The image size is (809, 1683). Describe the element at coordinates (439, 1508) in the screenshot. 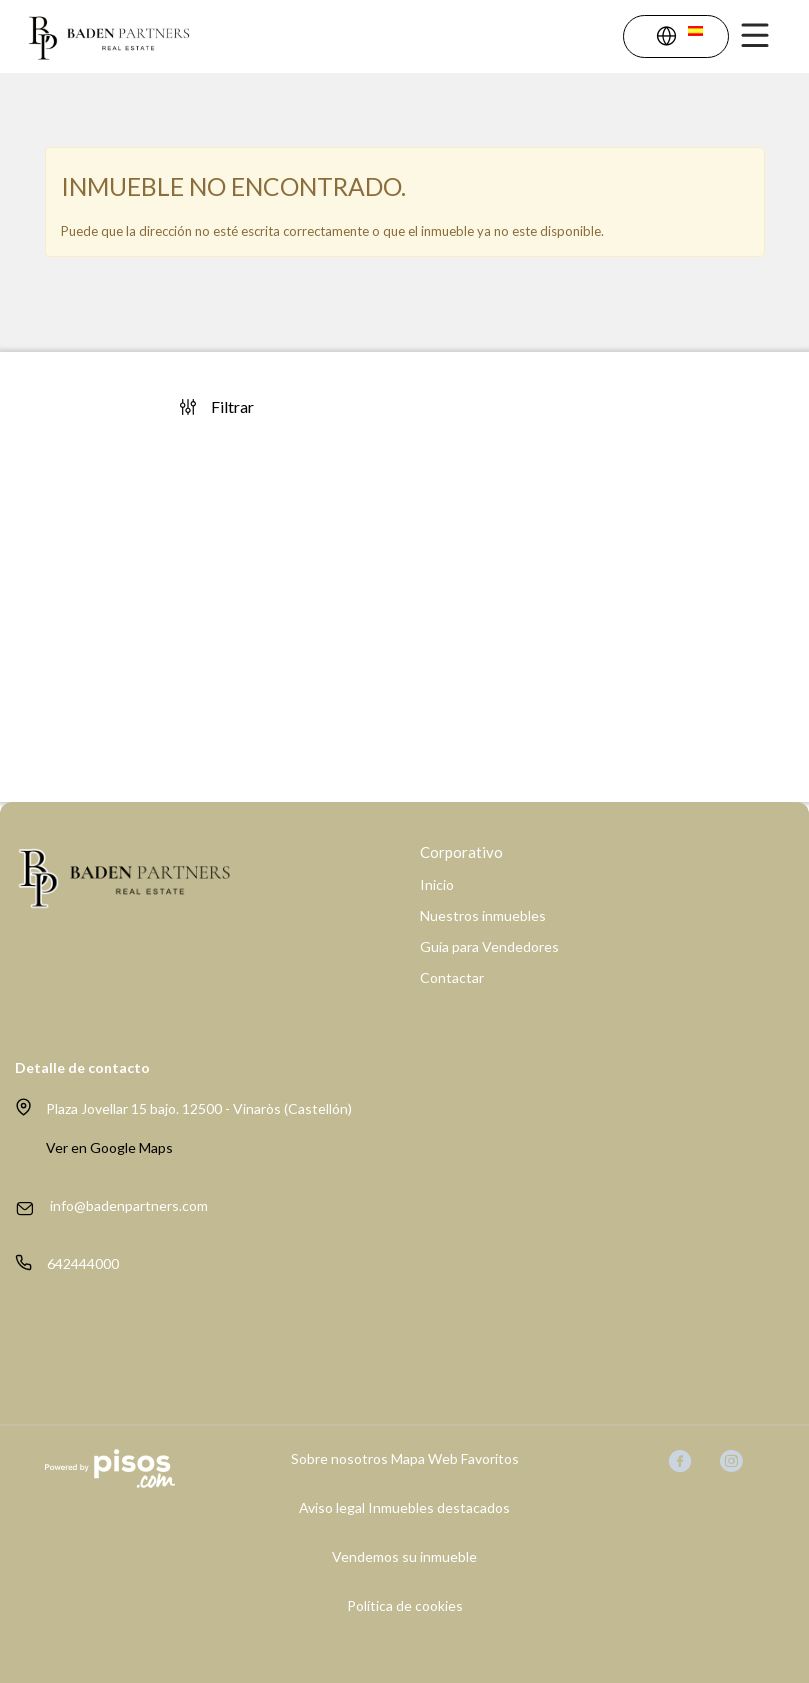

I see `Inmuebles destacados` at that location.